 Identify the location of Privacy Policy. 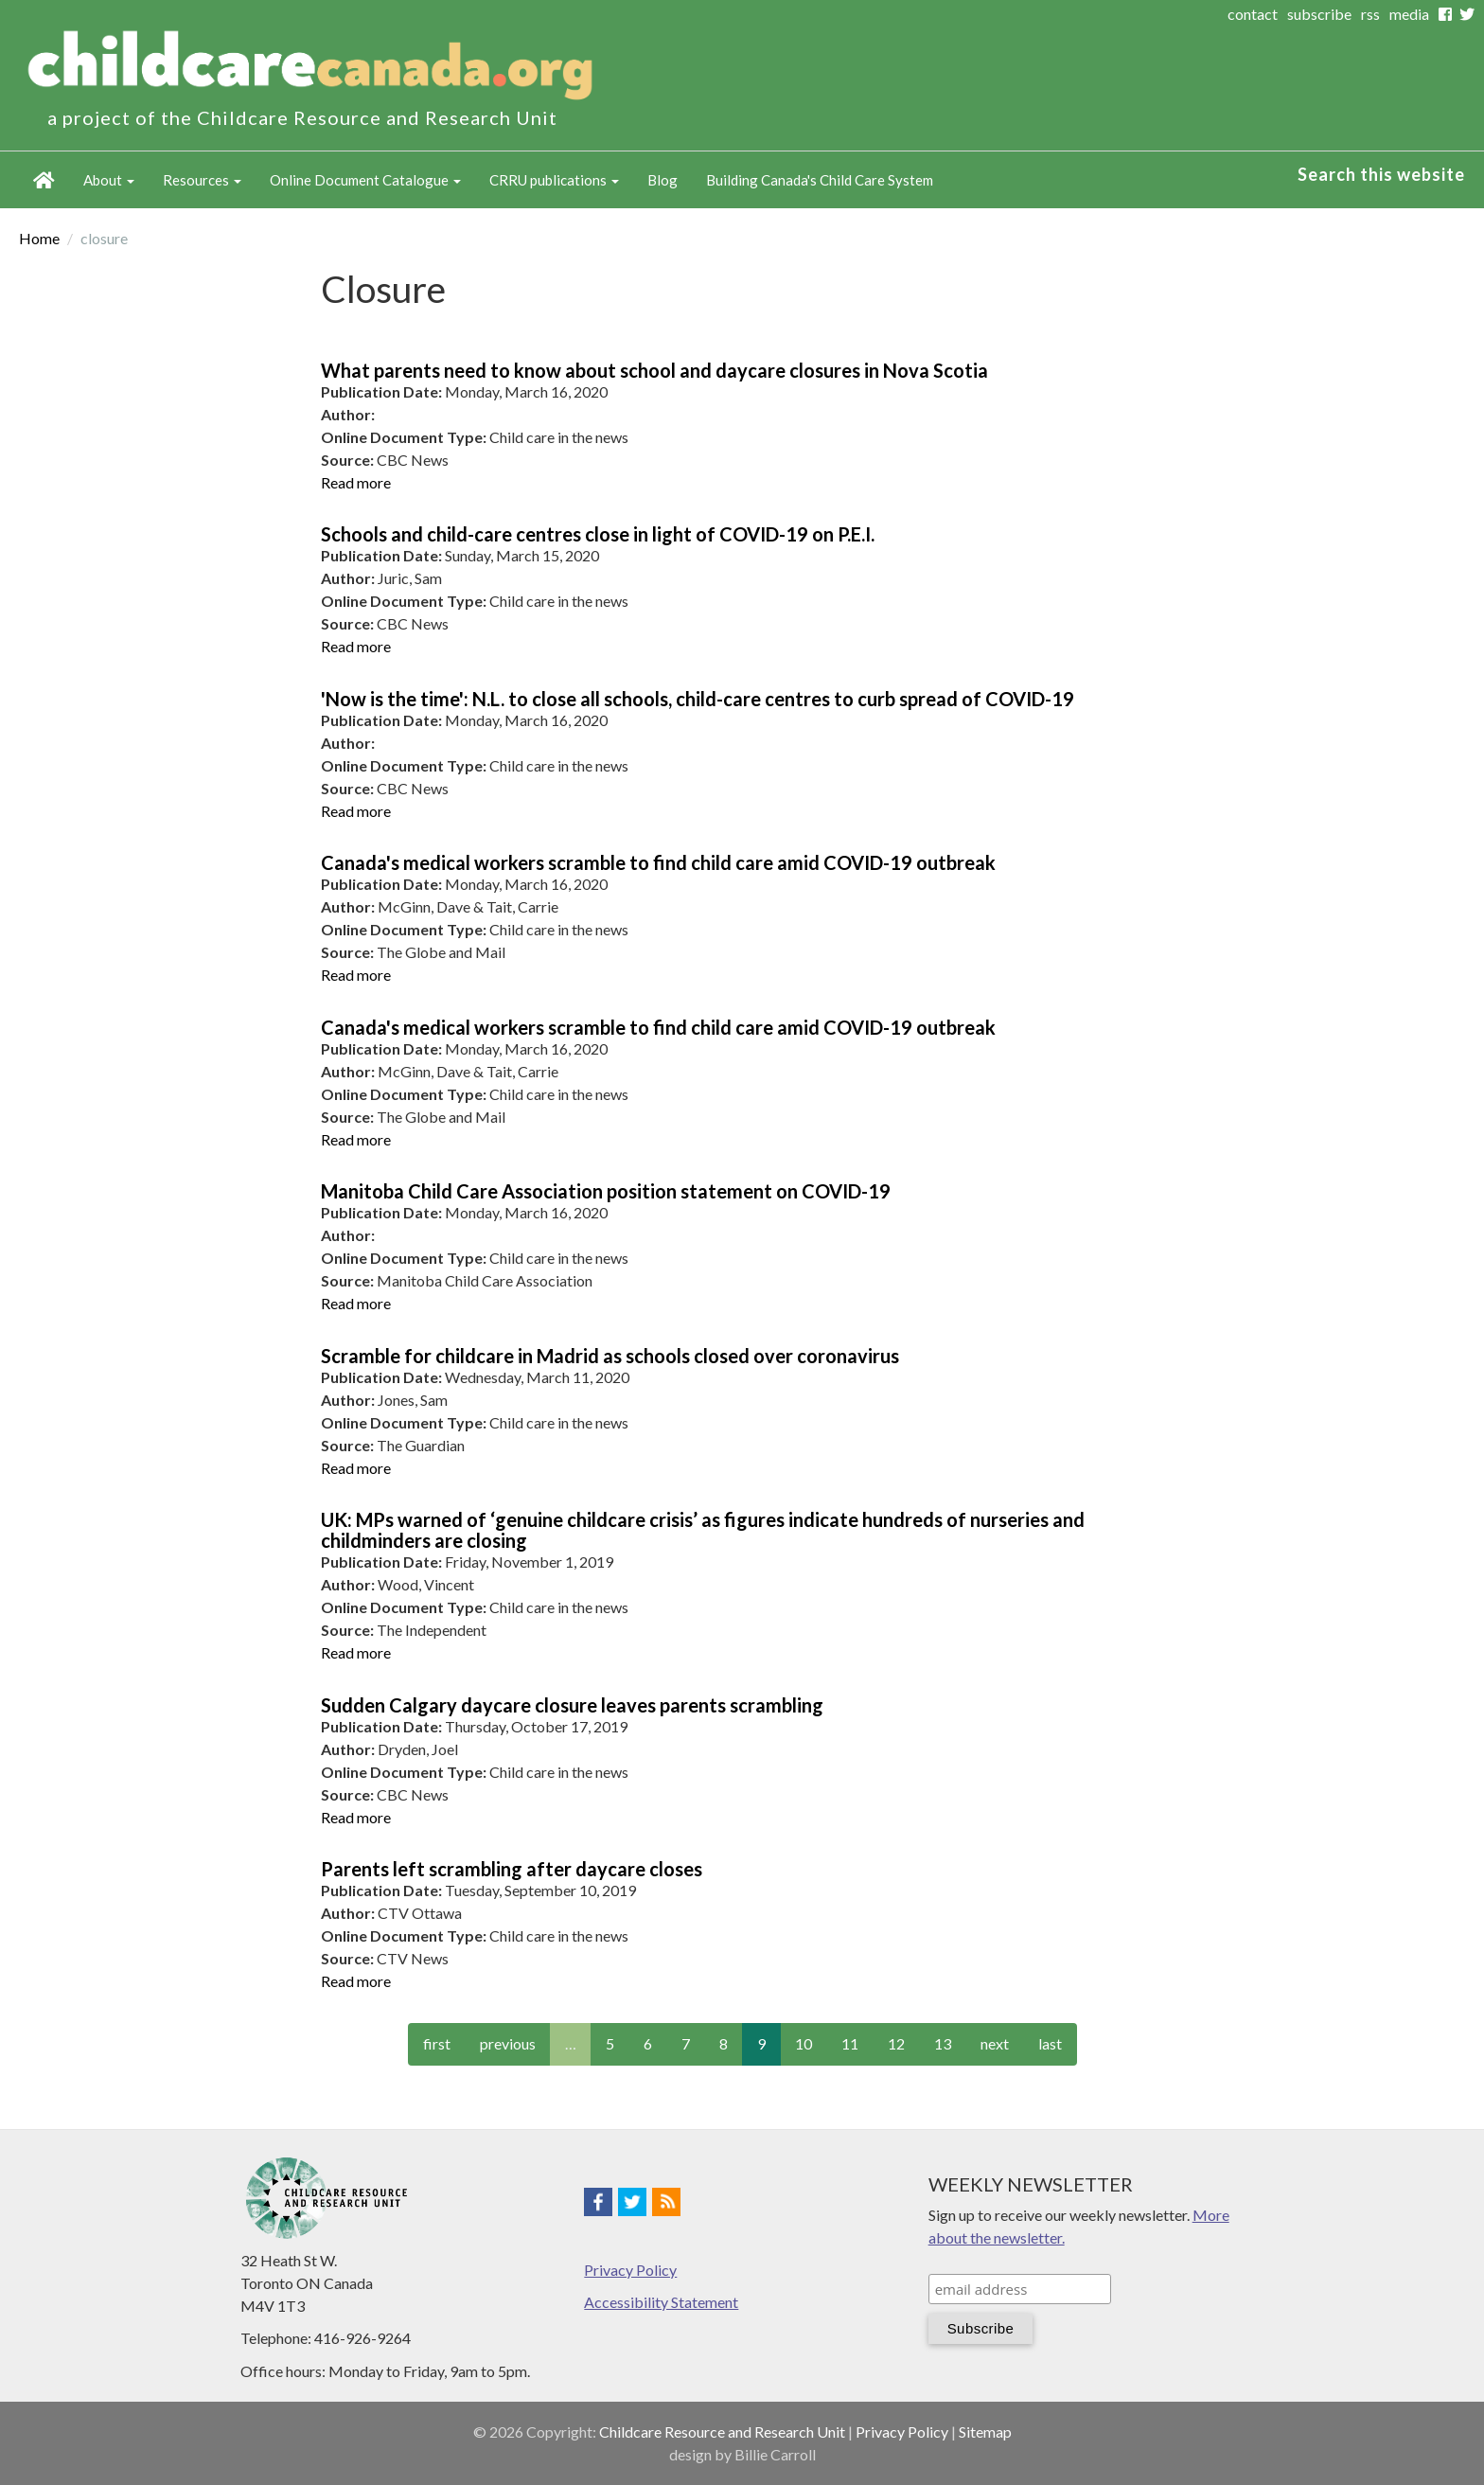
(630, 2270).